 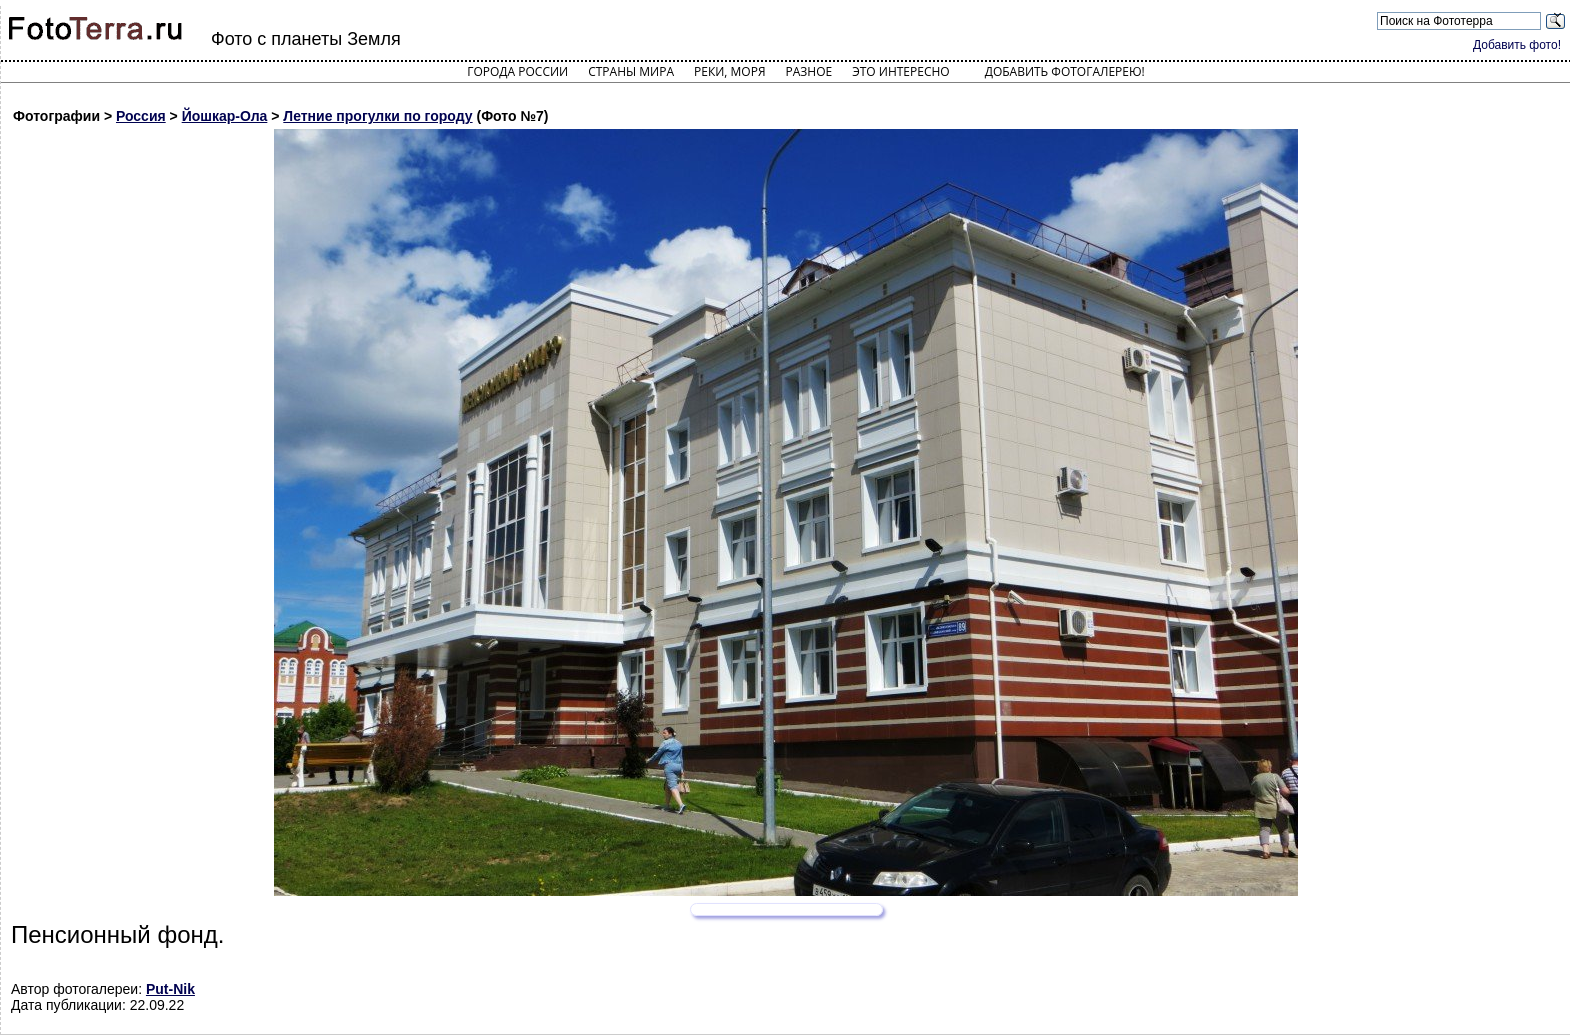 What do you see at coordinates (377, 116) in the screenshot?
I see `Летние прогулки по городу` at bounding box center [377, 116].